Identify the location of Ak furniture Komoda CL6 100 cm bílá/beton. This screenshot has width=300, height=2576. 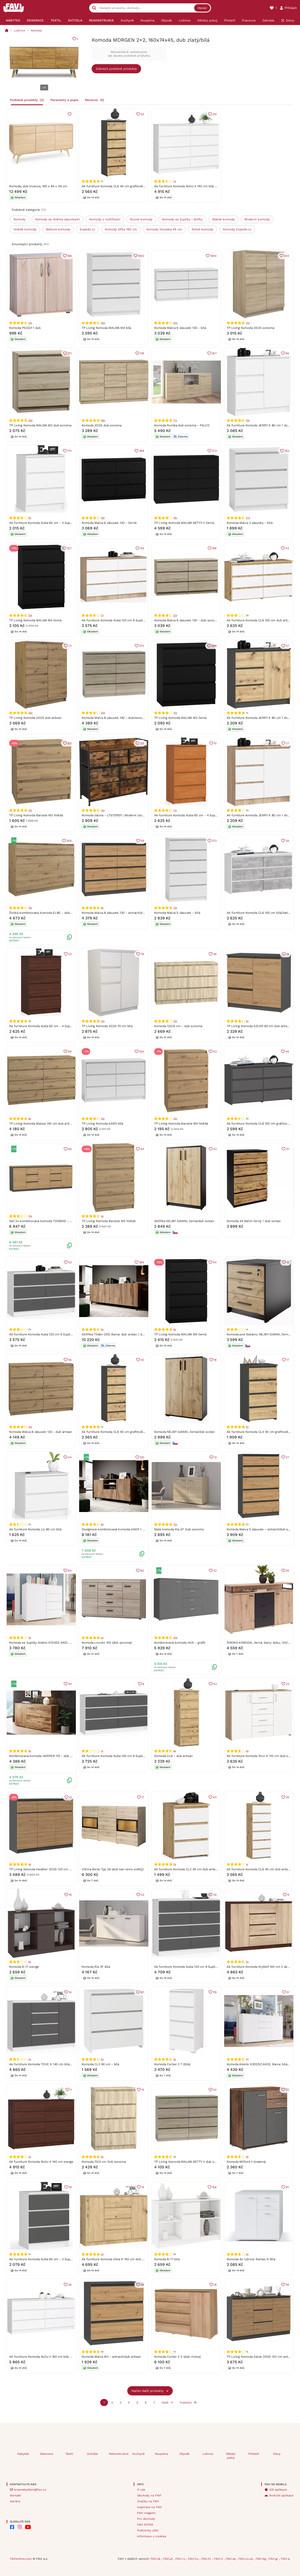
(259, 913).